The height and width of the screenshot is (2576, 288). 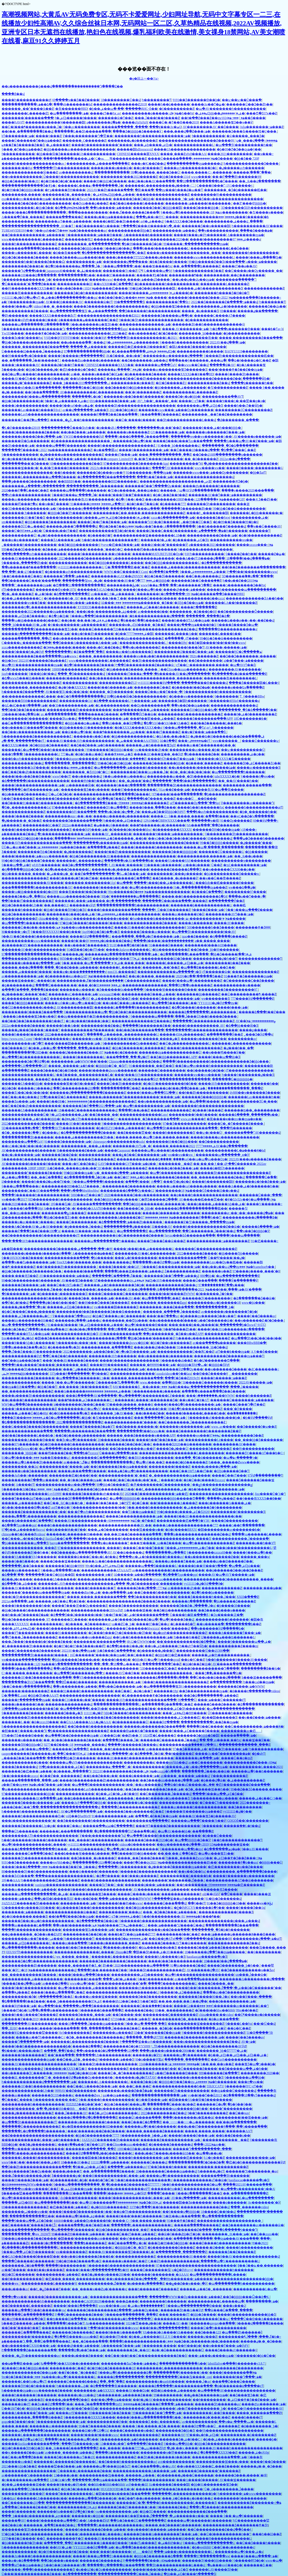 I want to click on �þþþþþ���Ů, so click(x=270, y=1862).